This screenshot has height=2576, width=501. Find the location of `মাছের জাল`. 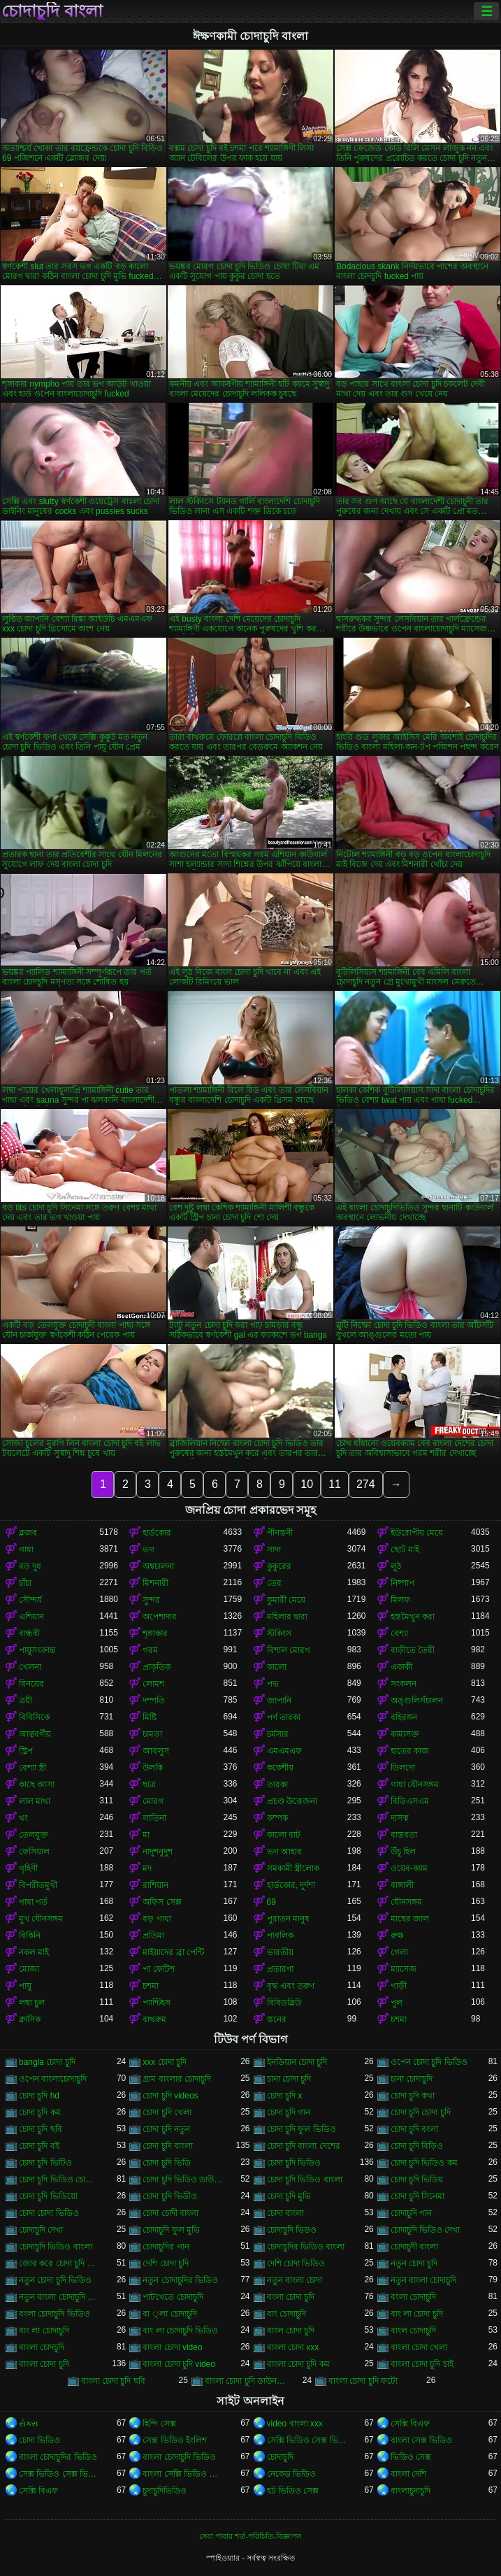

মাছের জাল is located at coordinates (410, 1919).